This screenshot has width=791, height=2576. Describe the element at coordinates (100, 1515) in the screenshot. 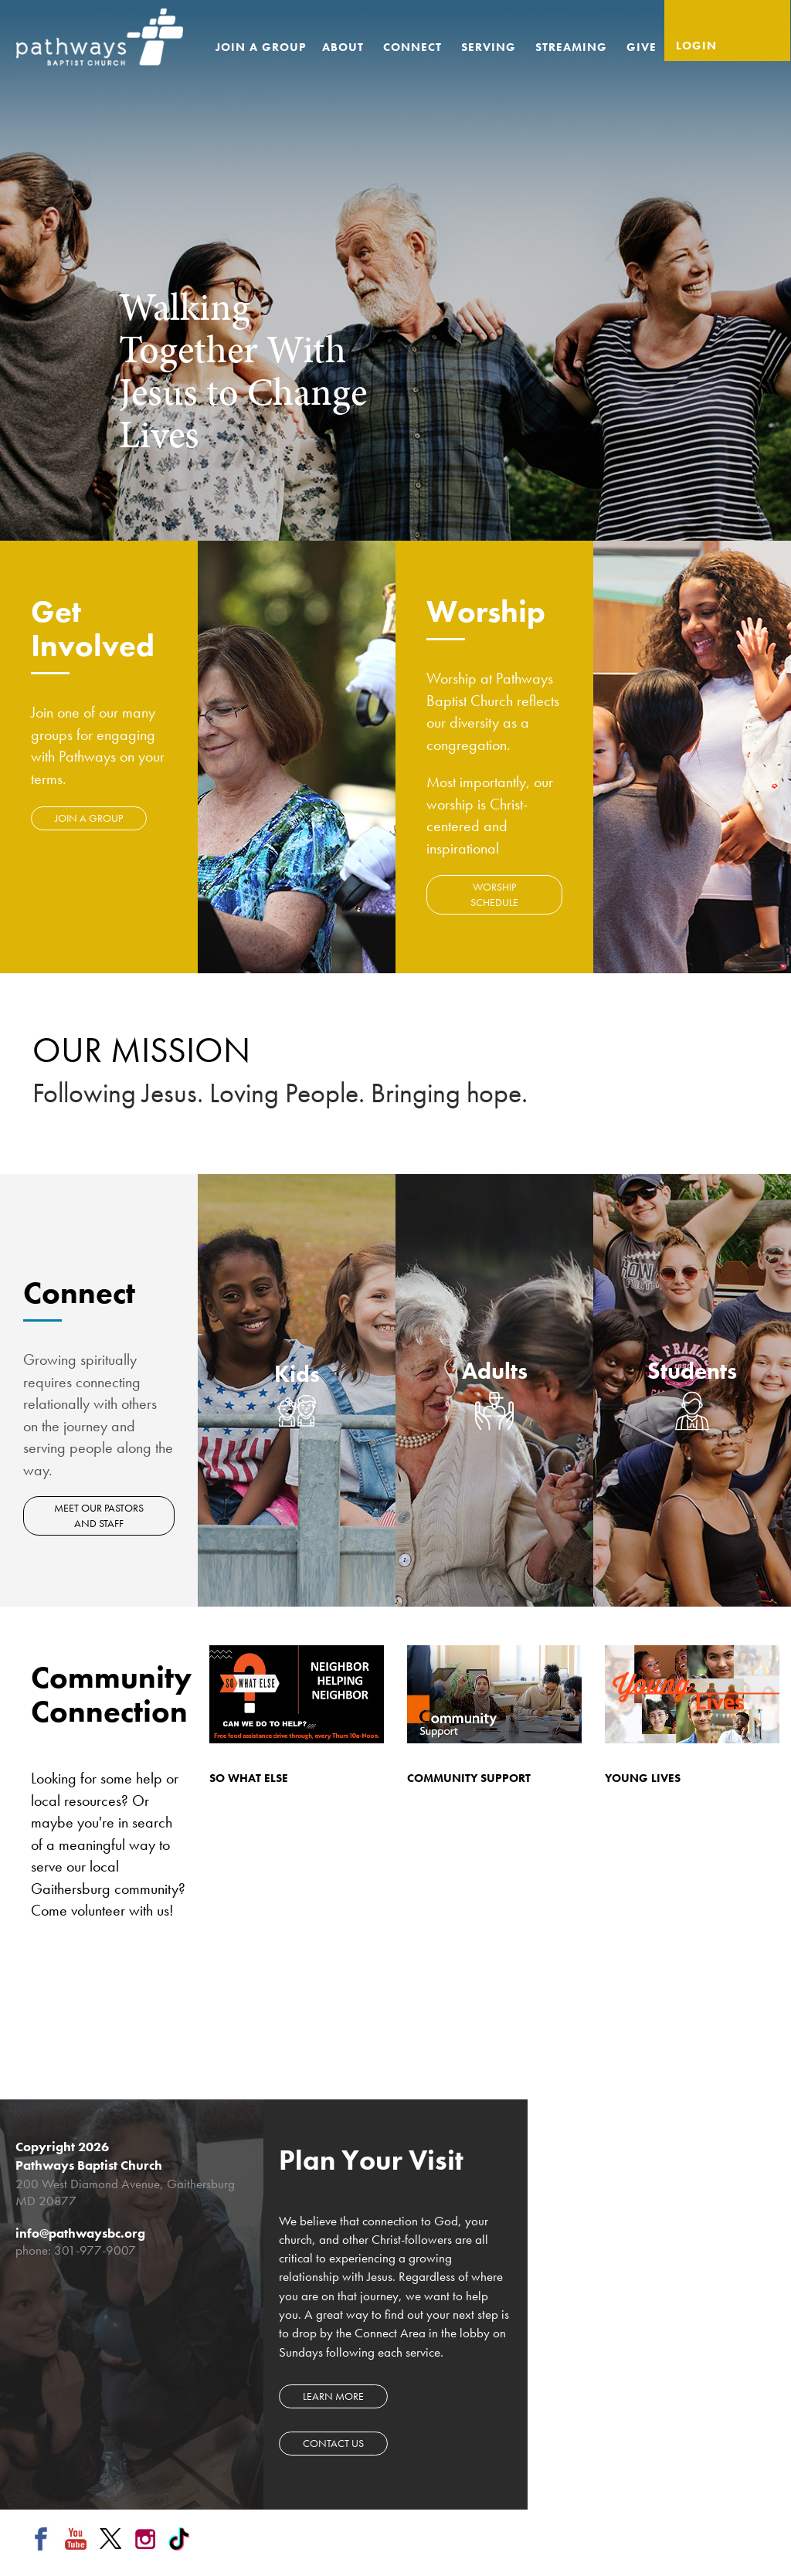

I see `Meet our Pastors and Staff` at that location.